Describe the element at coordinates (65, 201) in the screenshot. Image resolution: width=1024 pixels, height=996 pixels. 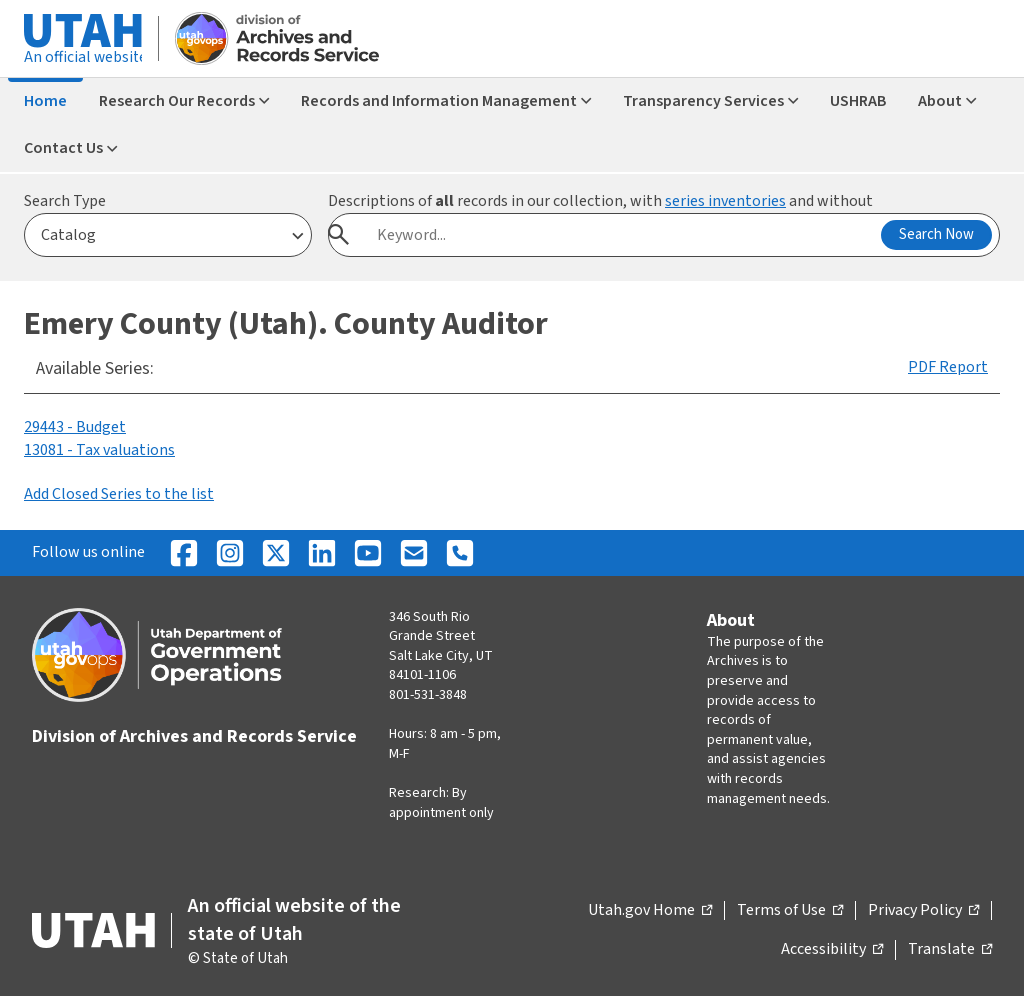
I see `Search Type` at that location.